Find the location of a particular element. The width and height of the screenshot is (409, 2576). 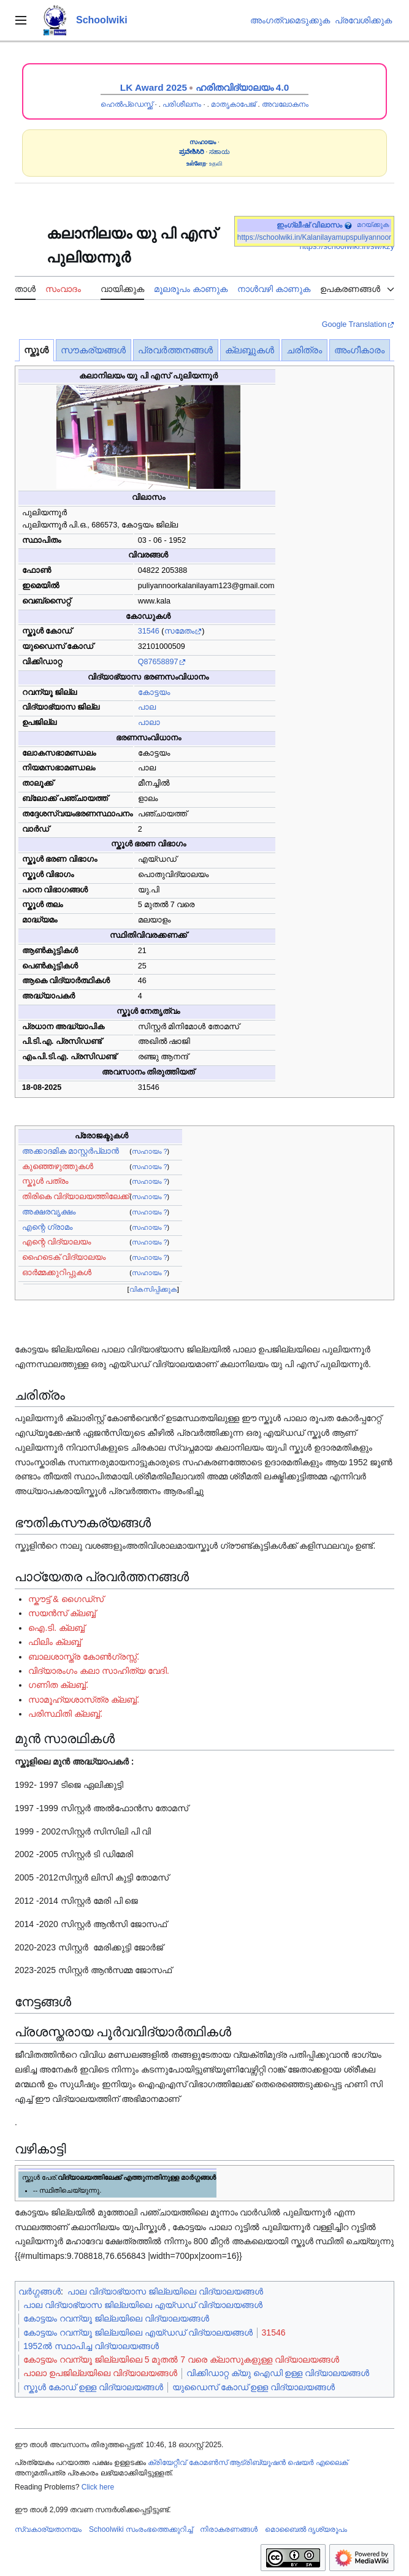

ഓർമ്മക്കുറിപ്പുകൾ is located at coordinates (56, 1272).